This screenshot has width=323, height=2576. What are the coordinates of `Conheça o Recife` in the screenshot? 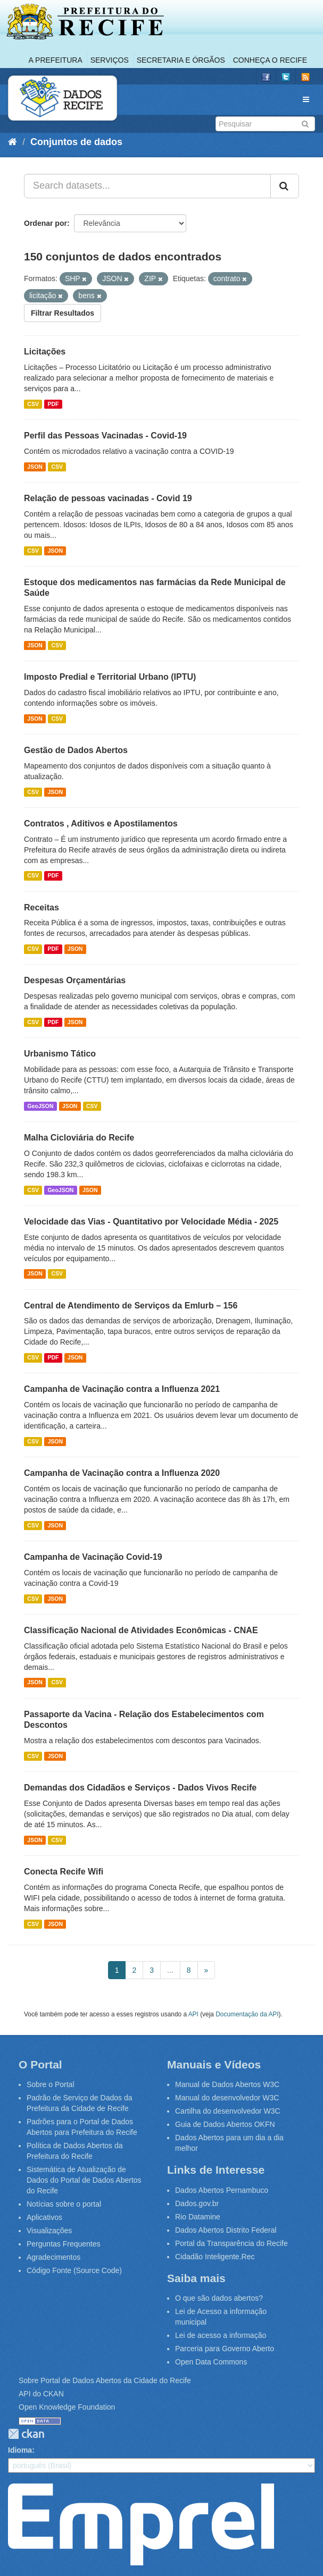 It's located at (270, 60).